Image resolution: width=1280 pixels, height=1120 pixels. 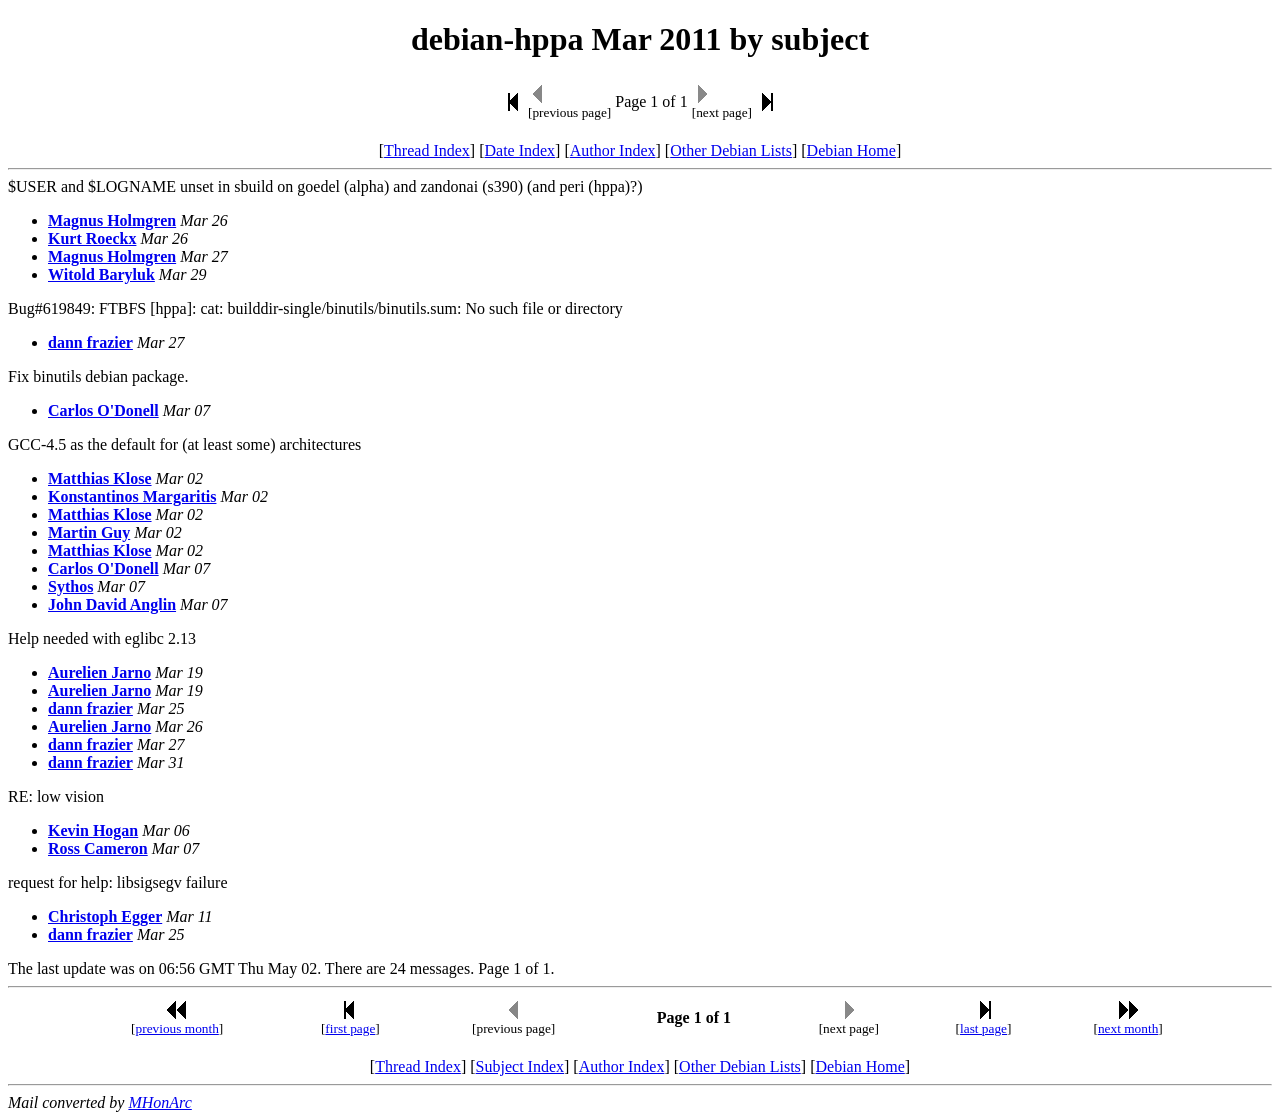 What do you see at coordinates (983, 1028) in the screenshot?
I see `last page` at bounding box center [983, 1028].